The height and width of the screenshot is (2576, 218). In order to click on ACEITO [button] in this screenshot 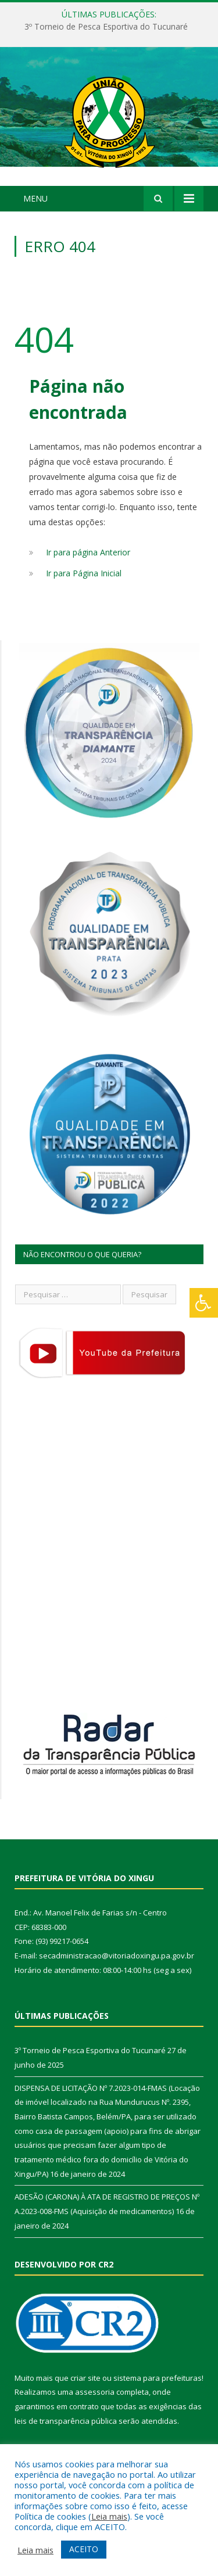, I will do `click(83, 2549)`.